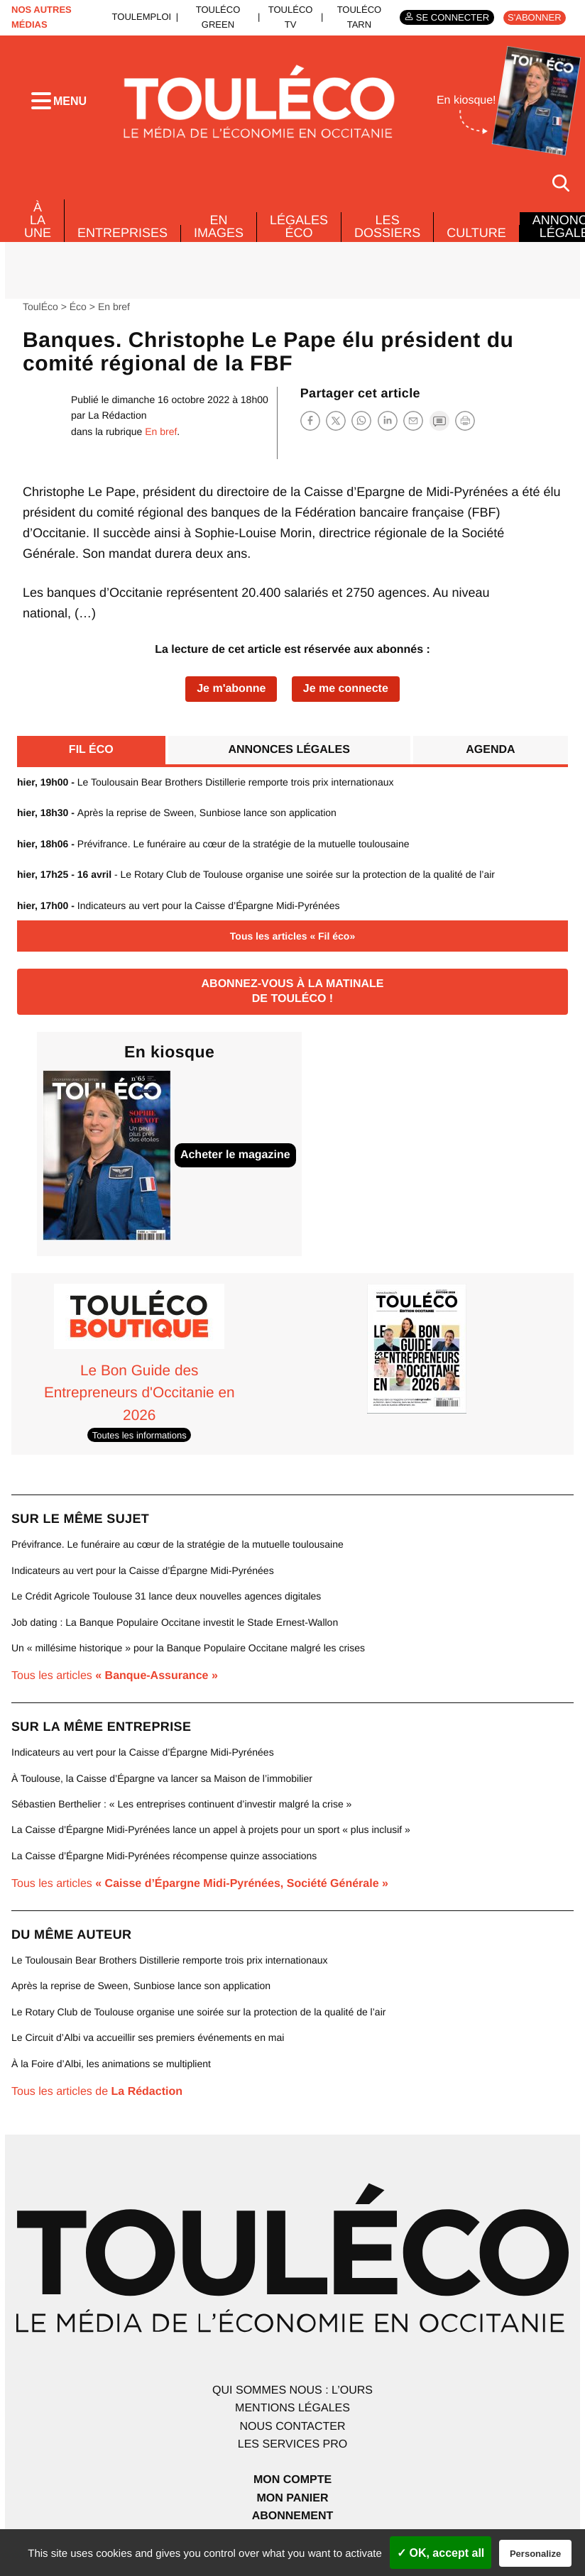  What do you see at coordinates (117, 412) in the screenshot?
I see `La Rédaction` at bounding box center [117, 412].